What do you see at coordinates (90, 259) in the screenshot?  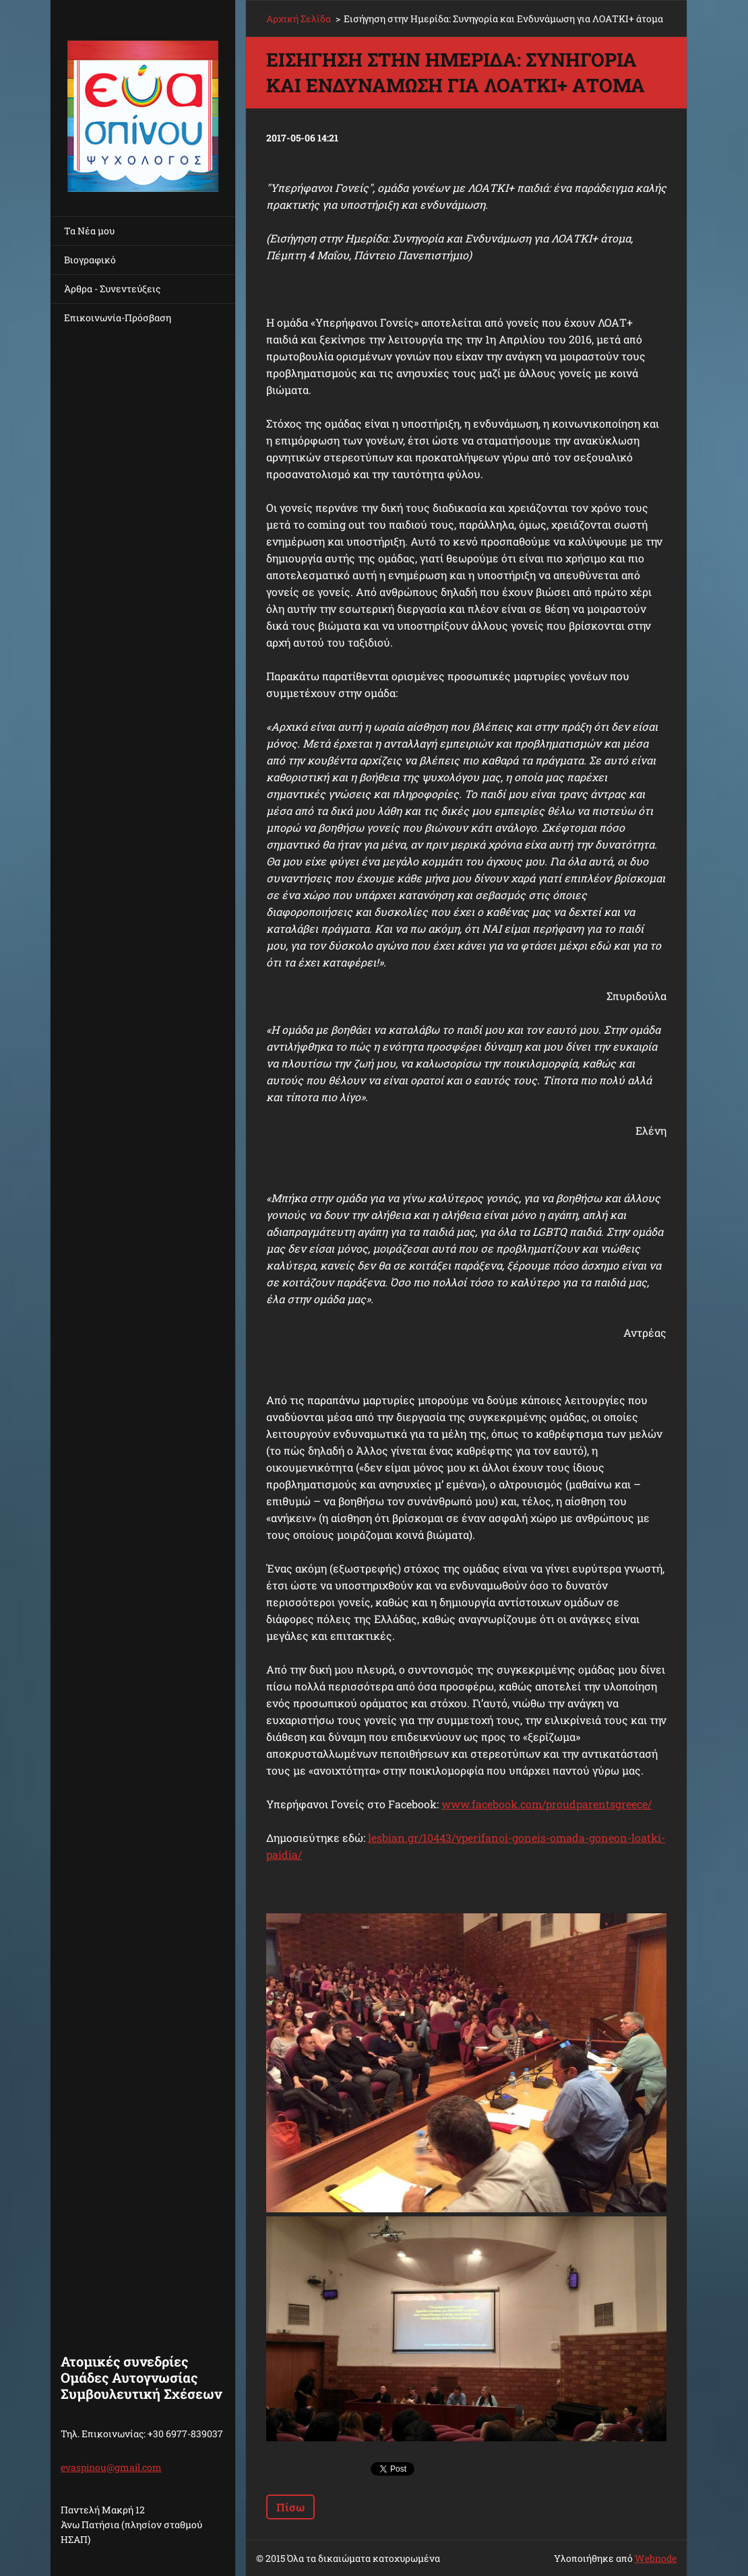 I see `Βιογραφικό` at bounding box center [90, 259].